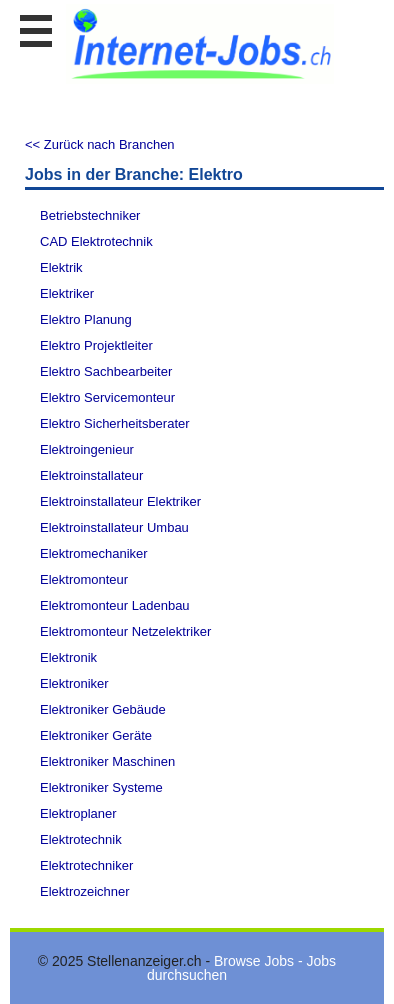 Image resolution: width=394 pixels, height=1004 pixels. I want to click on Elektrozeichner, so click(85, 891).